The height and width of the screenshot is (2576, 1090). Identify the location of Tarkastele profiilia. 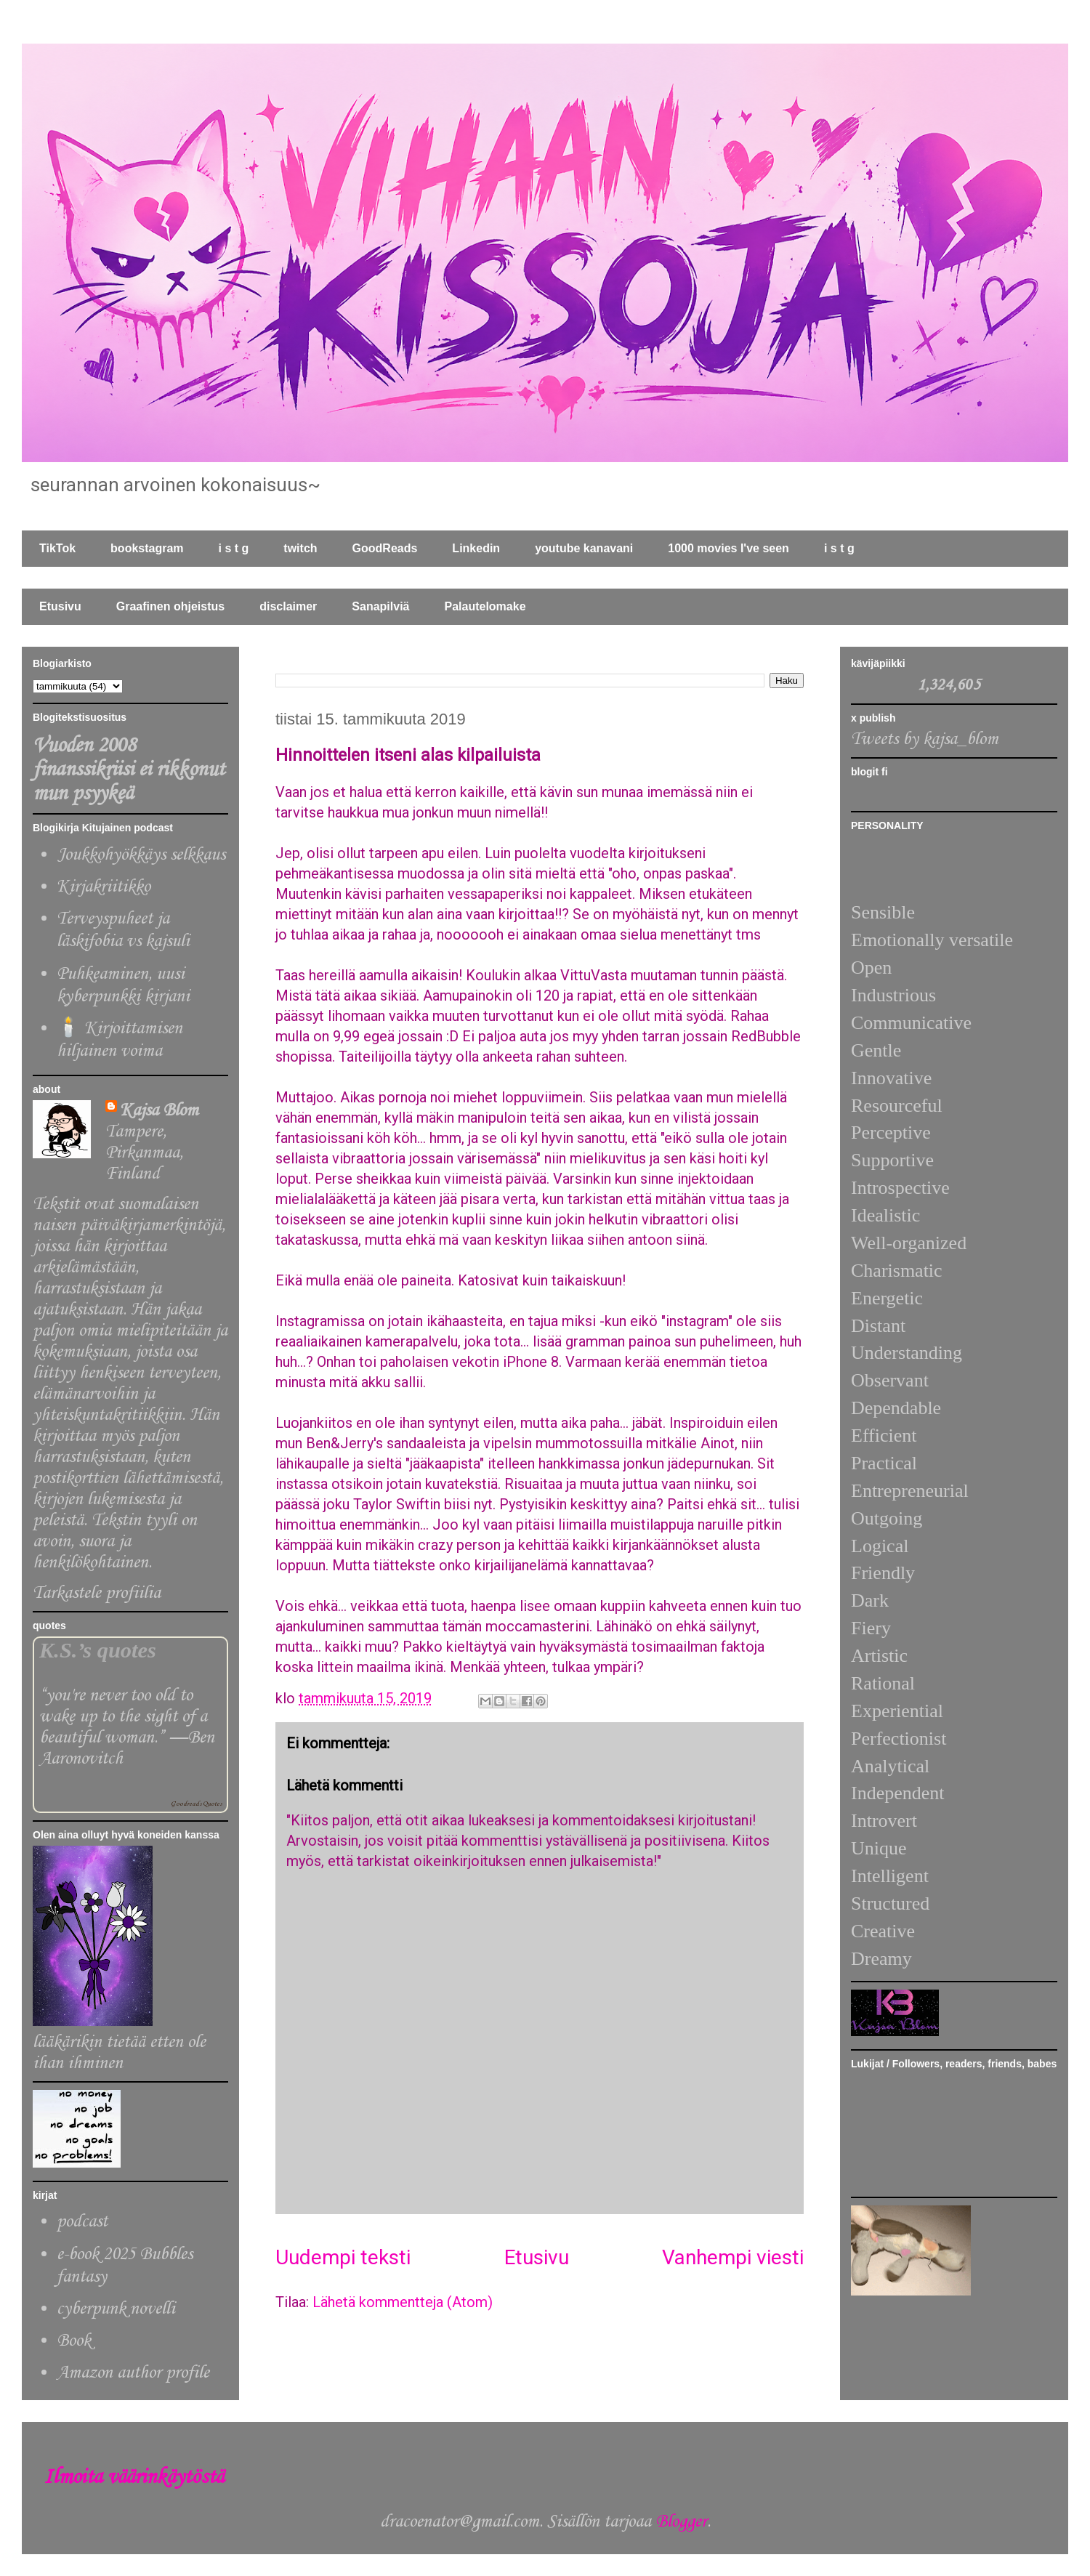
(97, 1593).